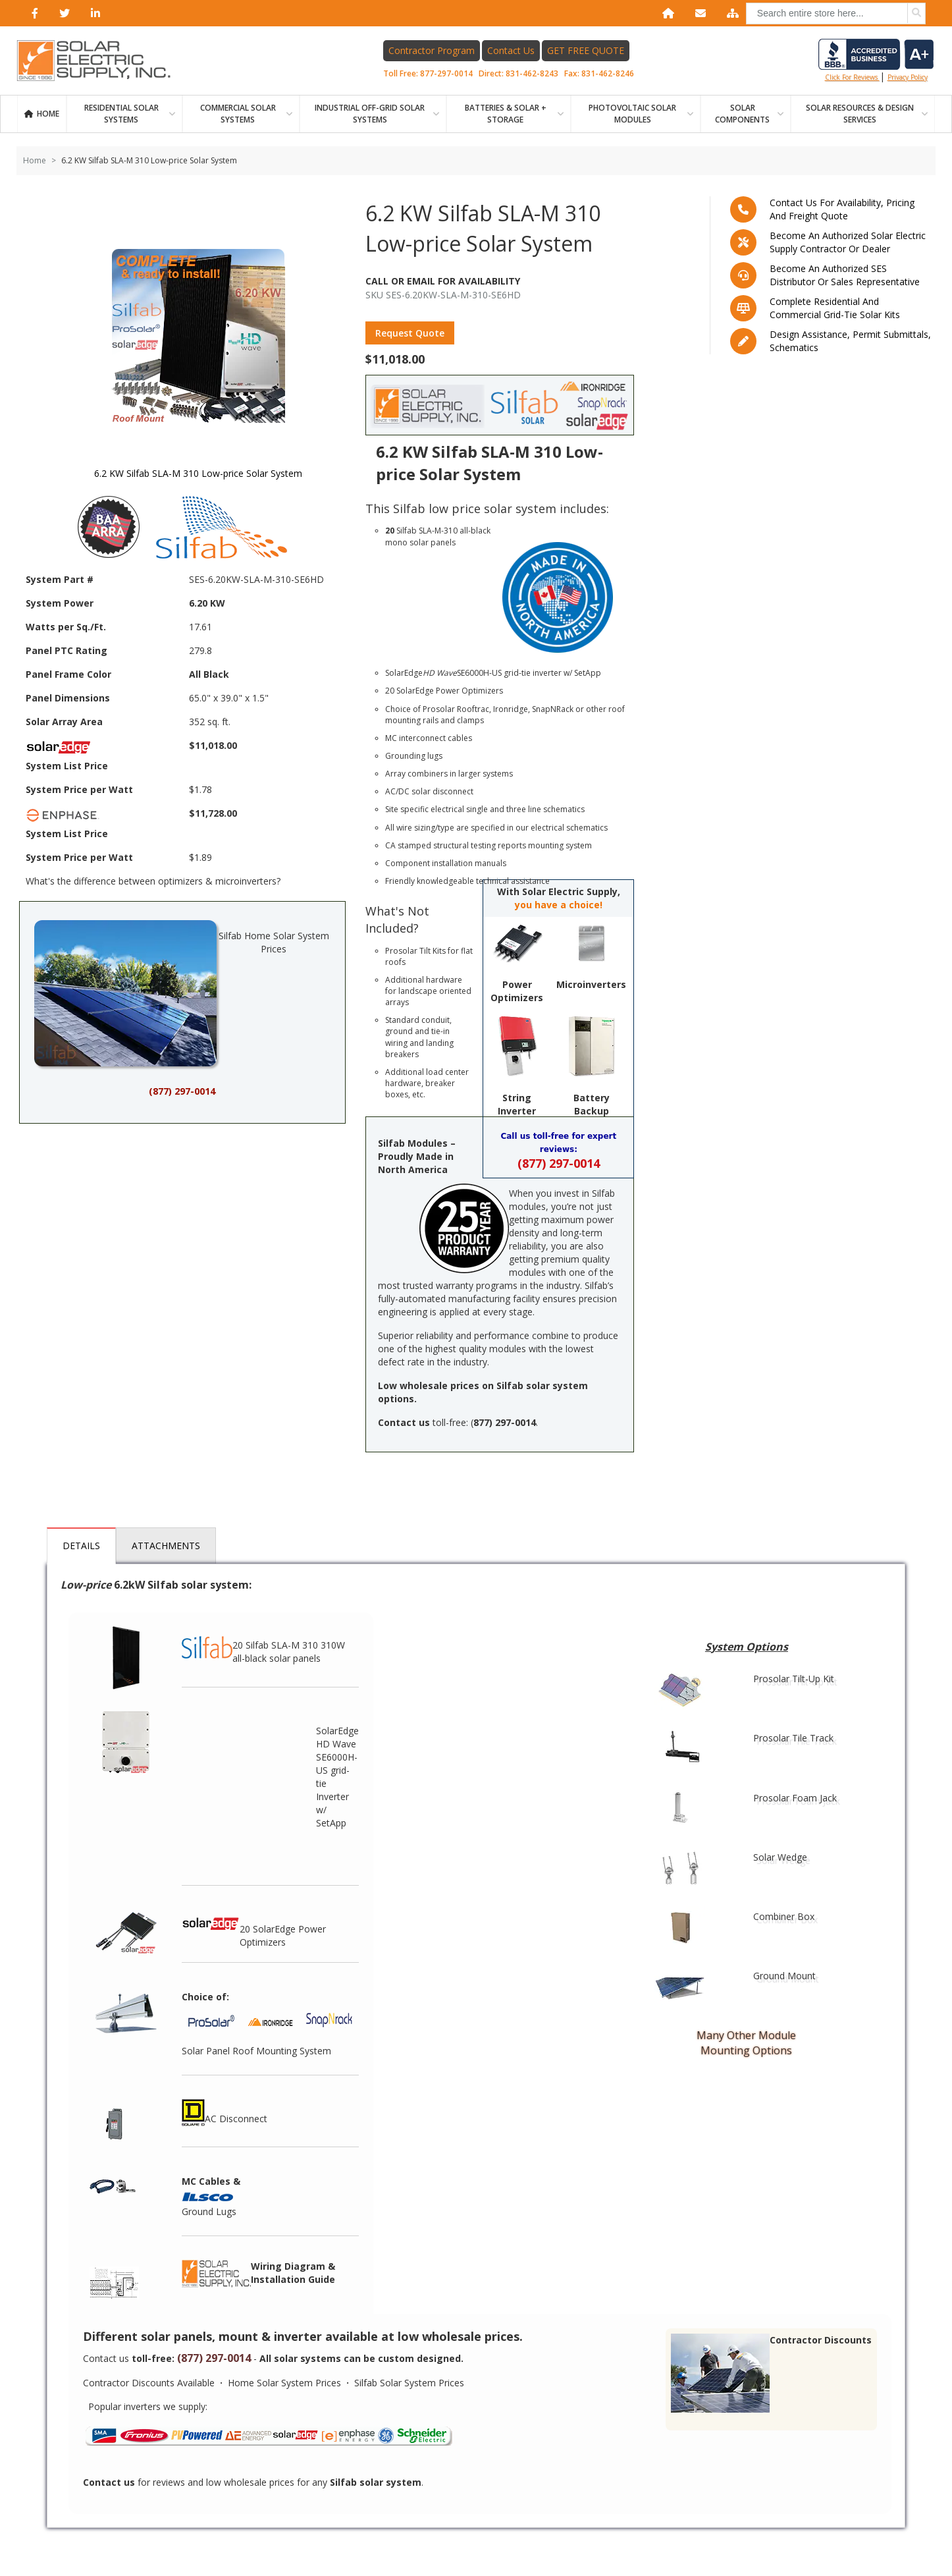 This screenshot has height=2576, width=952. What do you see at coordinates (505, 113) in the screenshot?
I see `BATTERIES & SOLAR + STORAGE` at bounding box center [505, 113].